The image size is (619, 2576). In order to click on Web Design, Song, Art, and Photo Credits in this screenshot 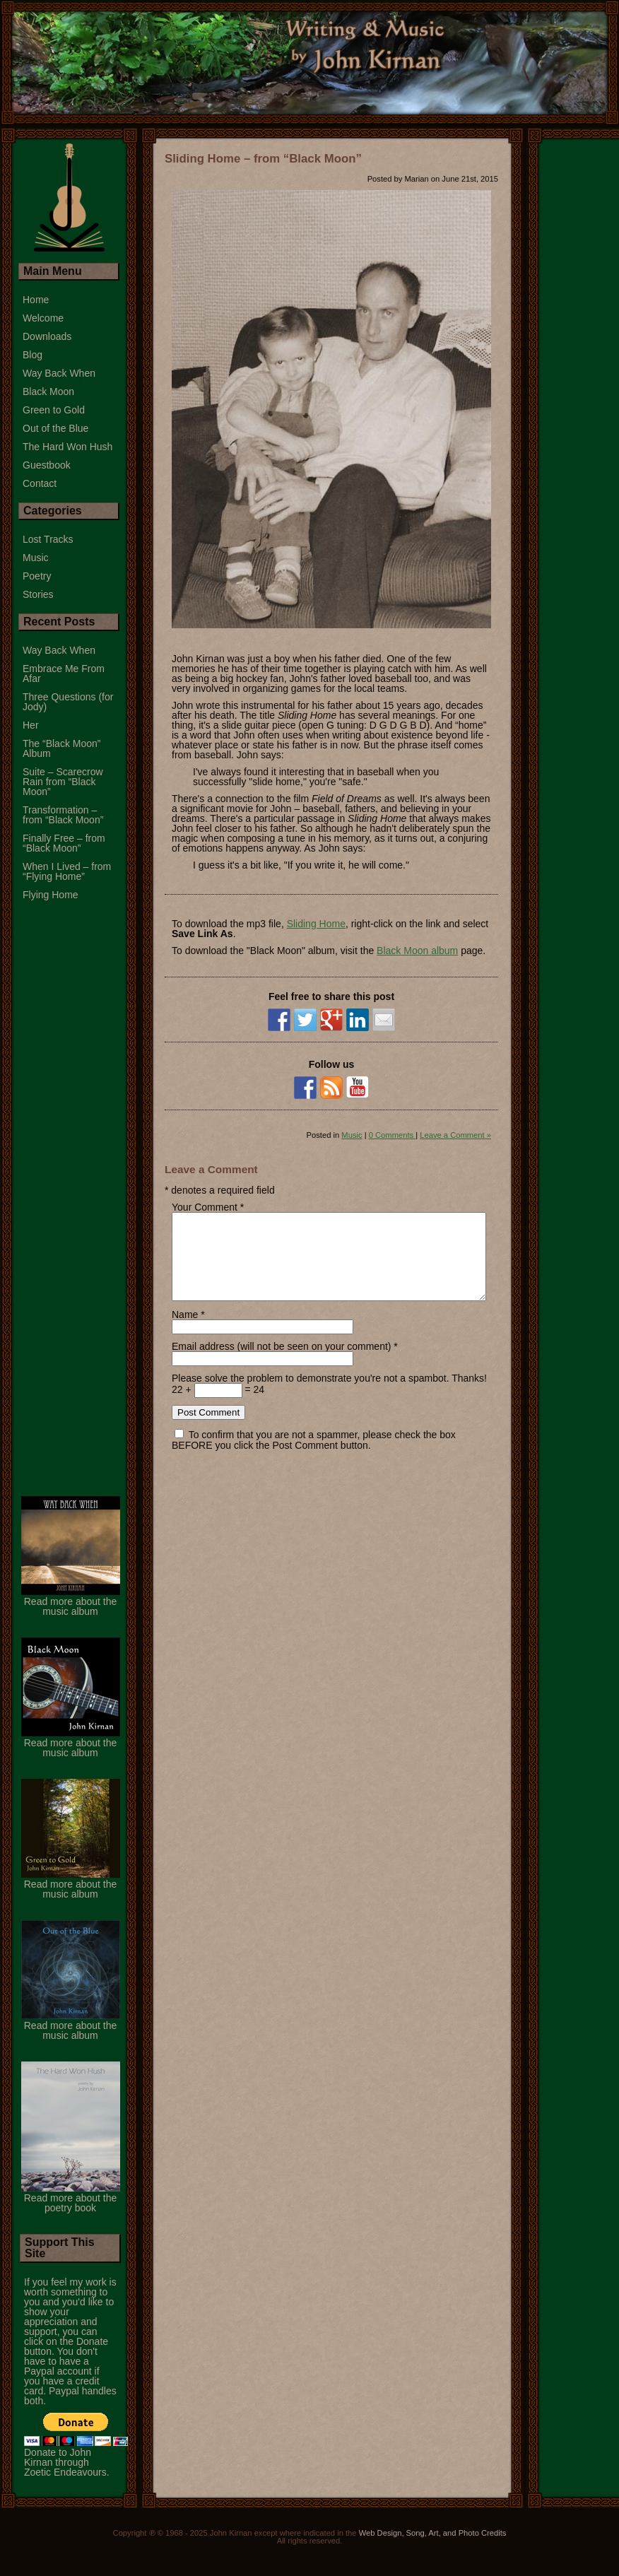, I will do `click(433, 2550)`.